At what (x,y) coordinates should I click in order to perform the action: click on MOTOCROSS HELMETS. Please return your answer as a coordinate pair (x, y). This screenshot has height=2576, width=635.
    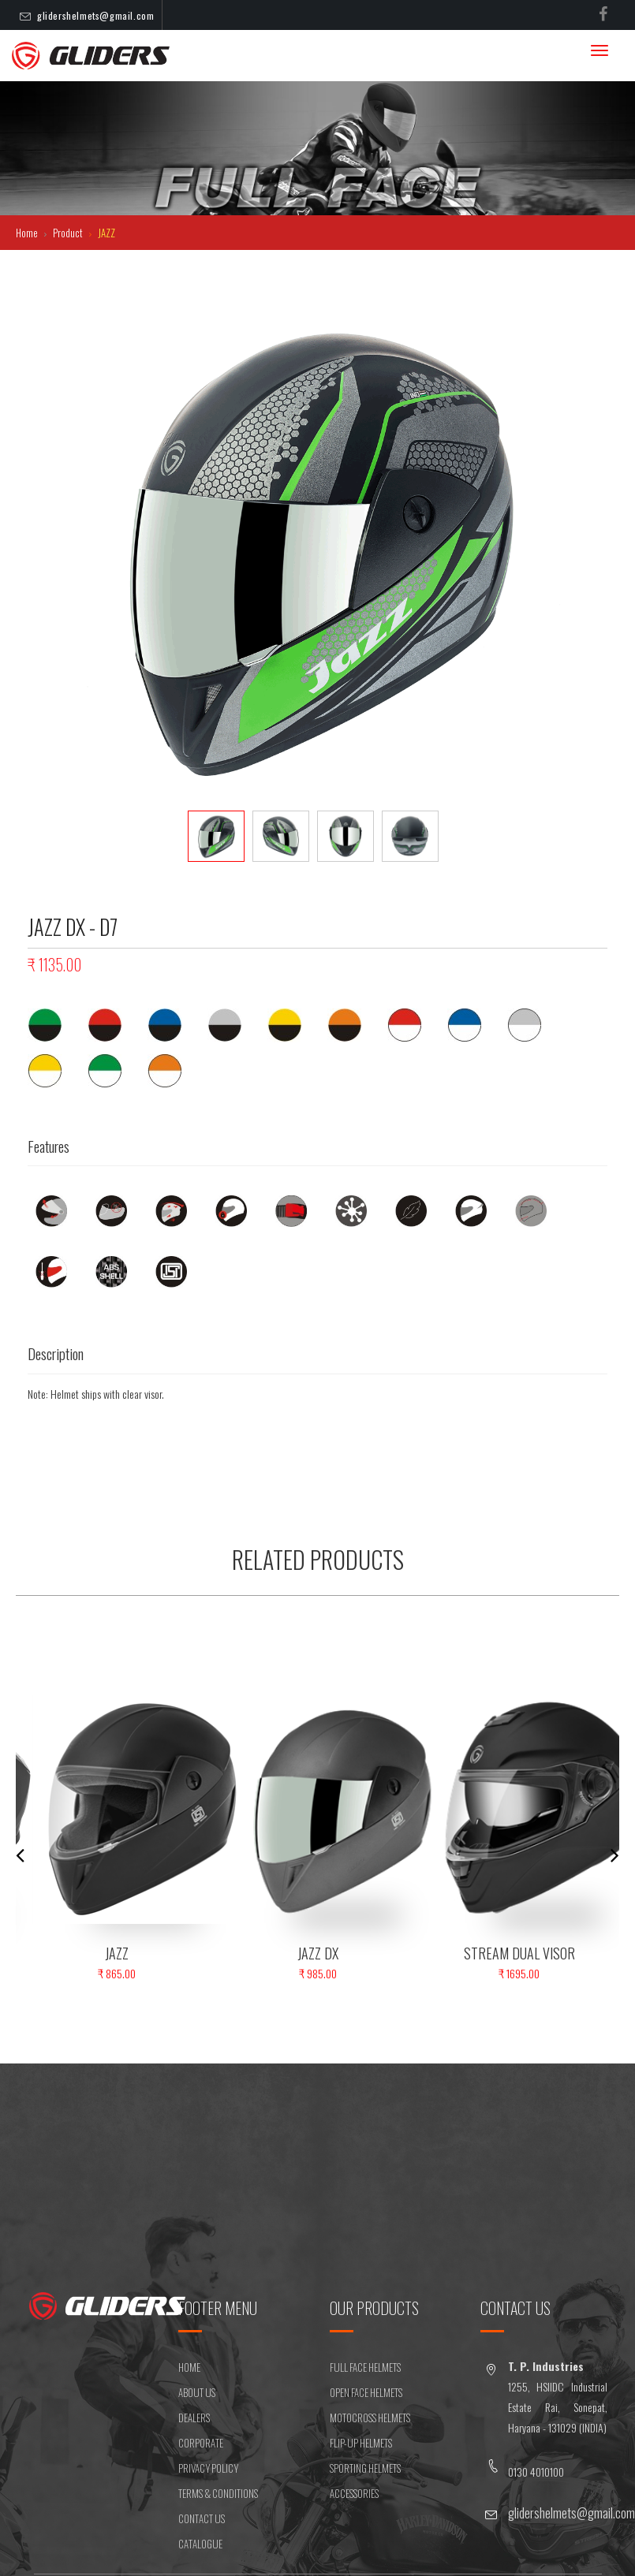
    Looking at the image, I should click on (370, 2417).